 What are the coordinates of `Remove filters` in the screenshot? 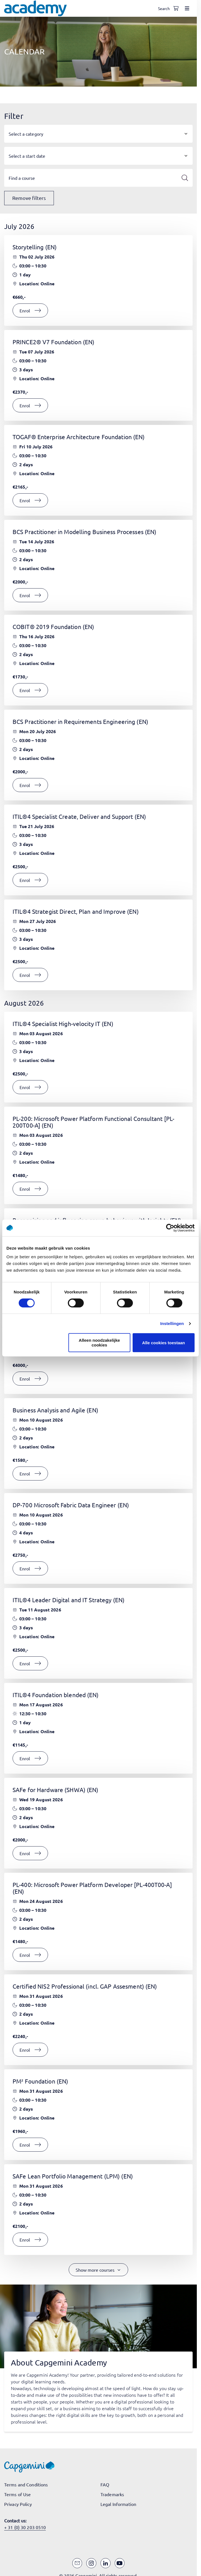 It's located at (29, 198).